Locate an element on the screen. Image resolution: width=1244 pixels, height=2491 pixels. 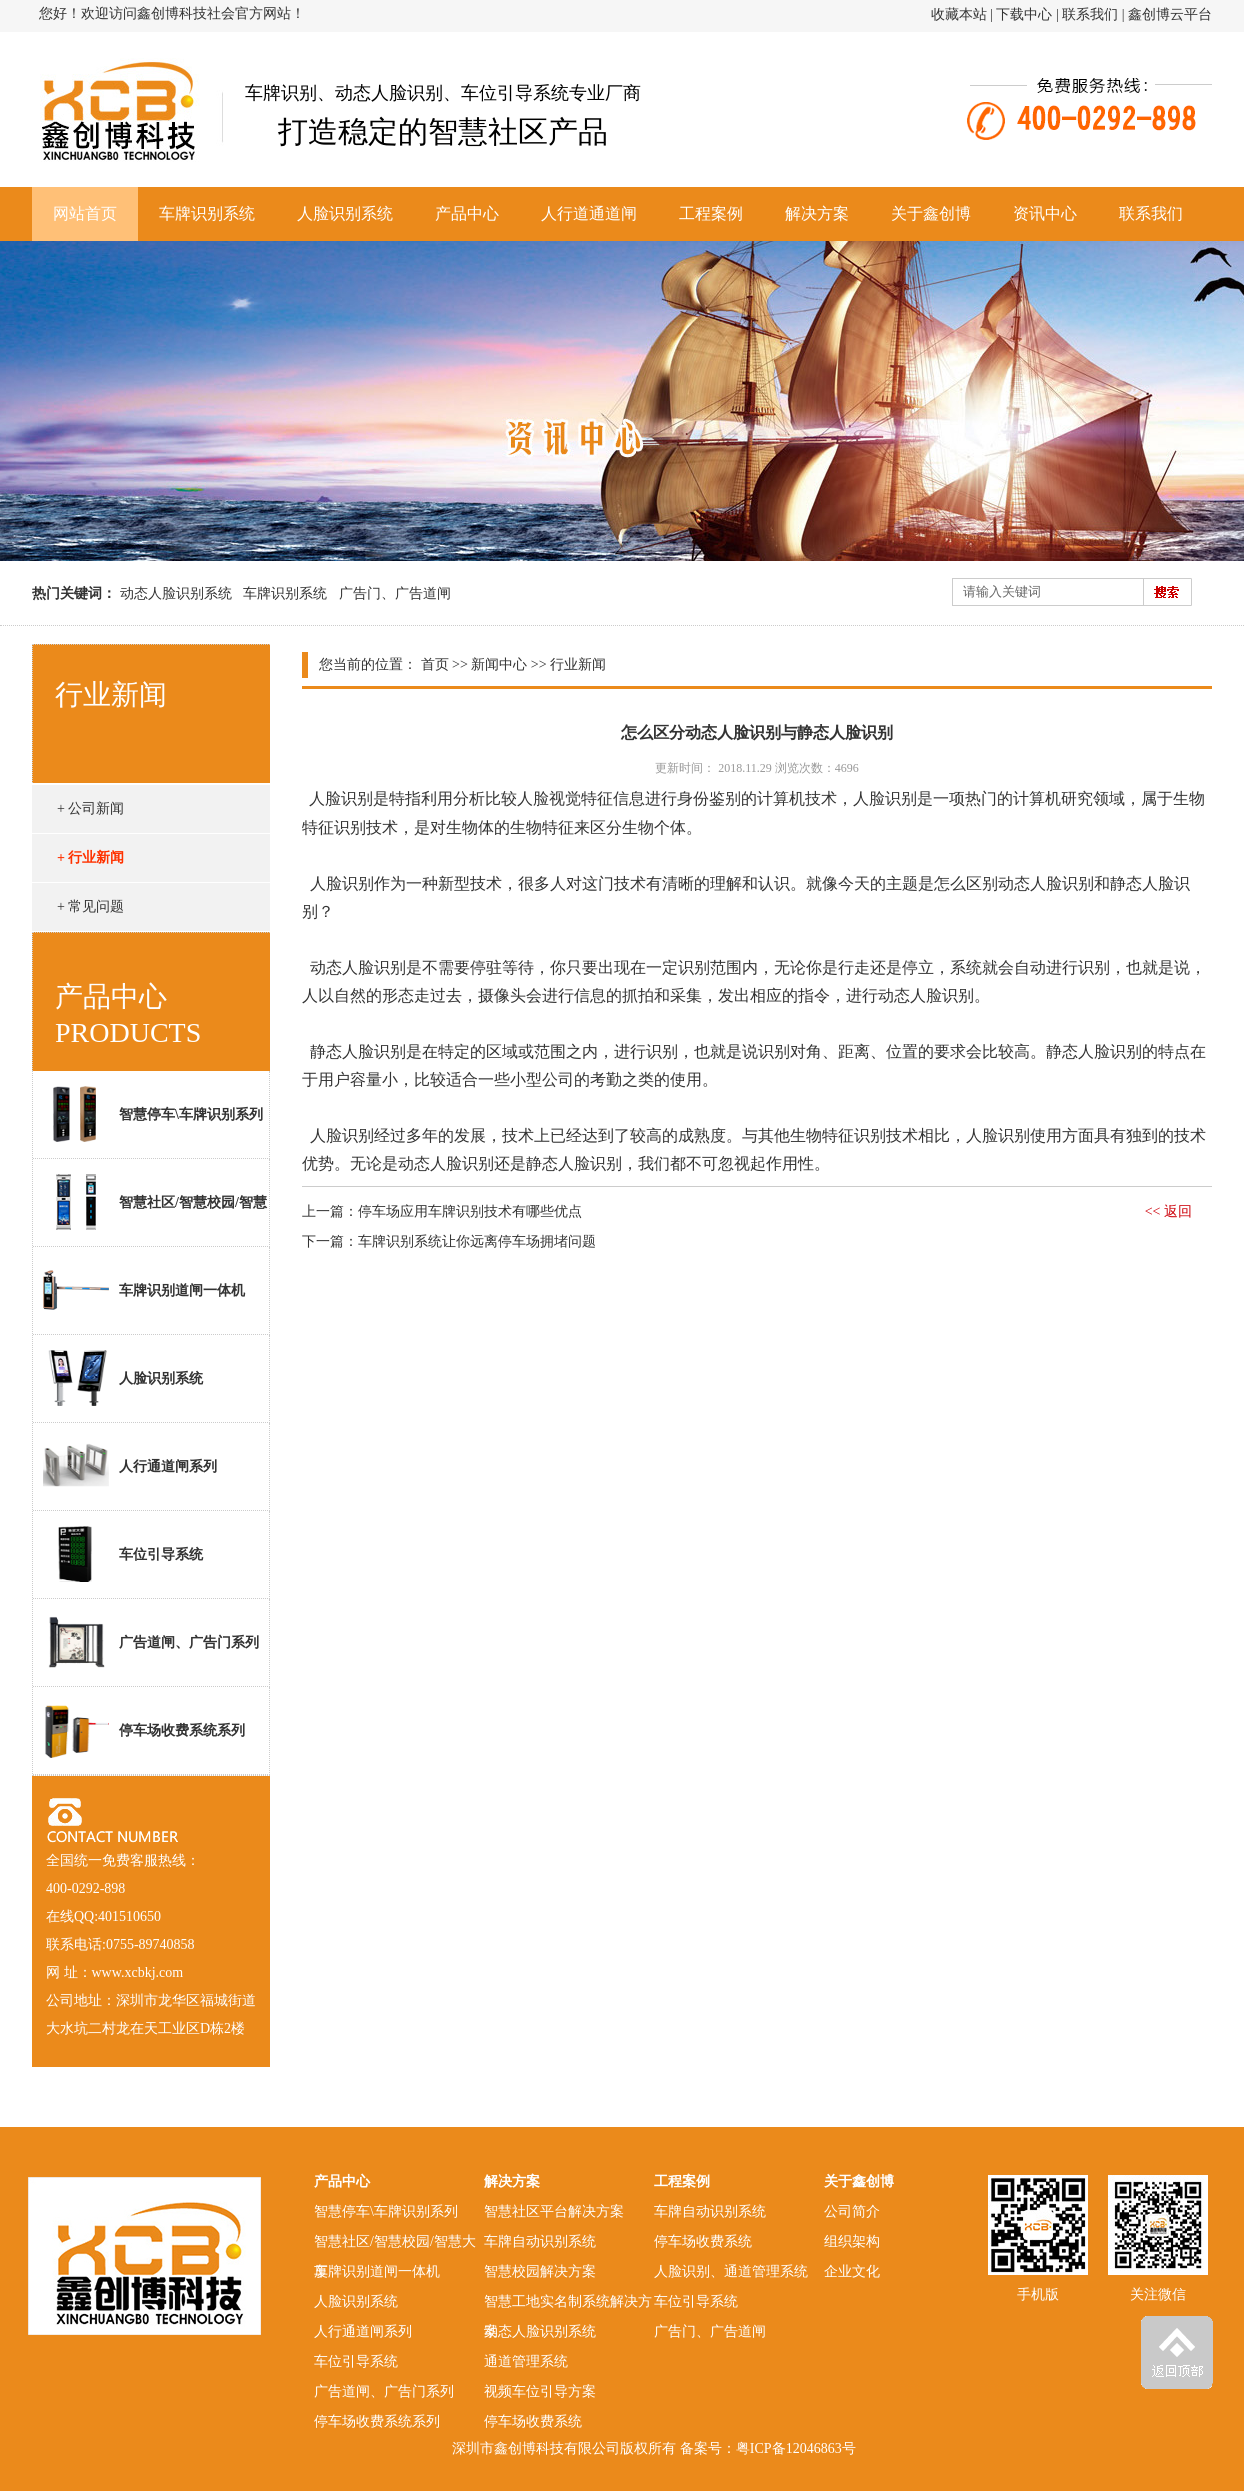
广告门、广告道闸 is located at coordinates (395, 593).